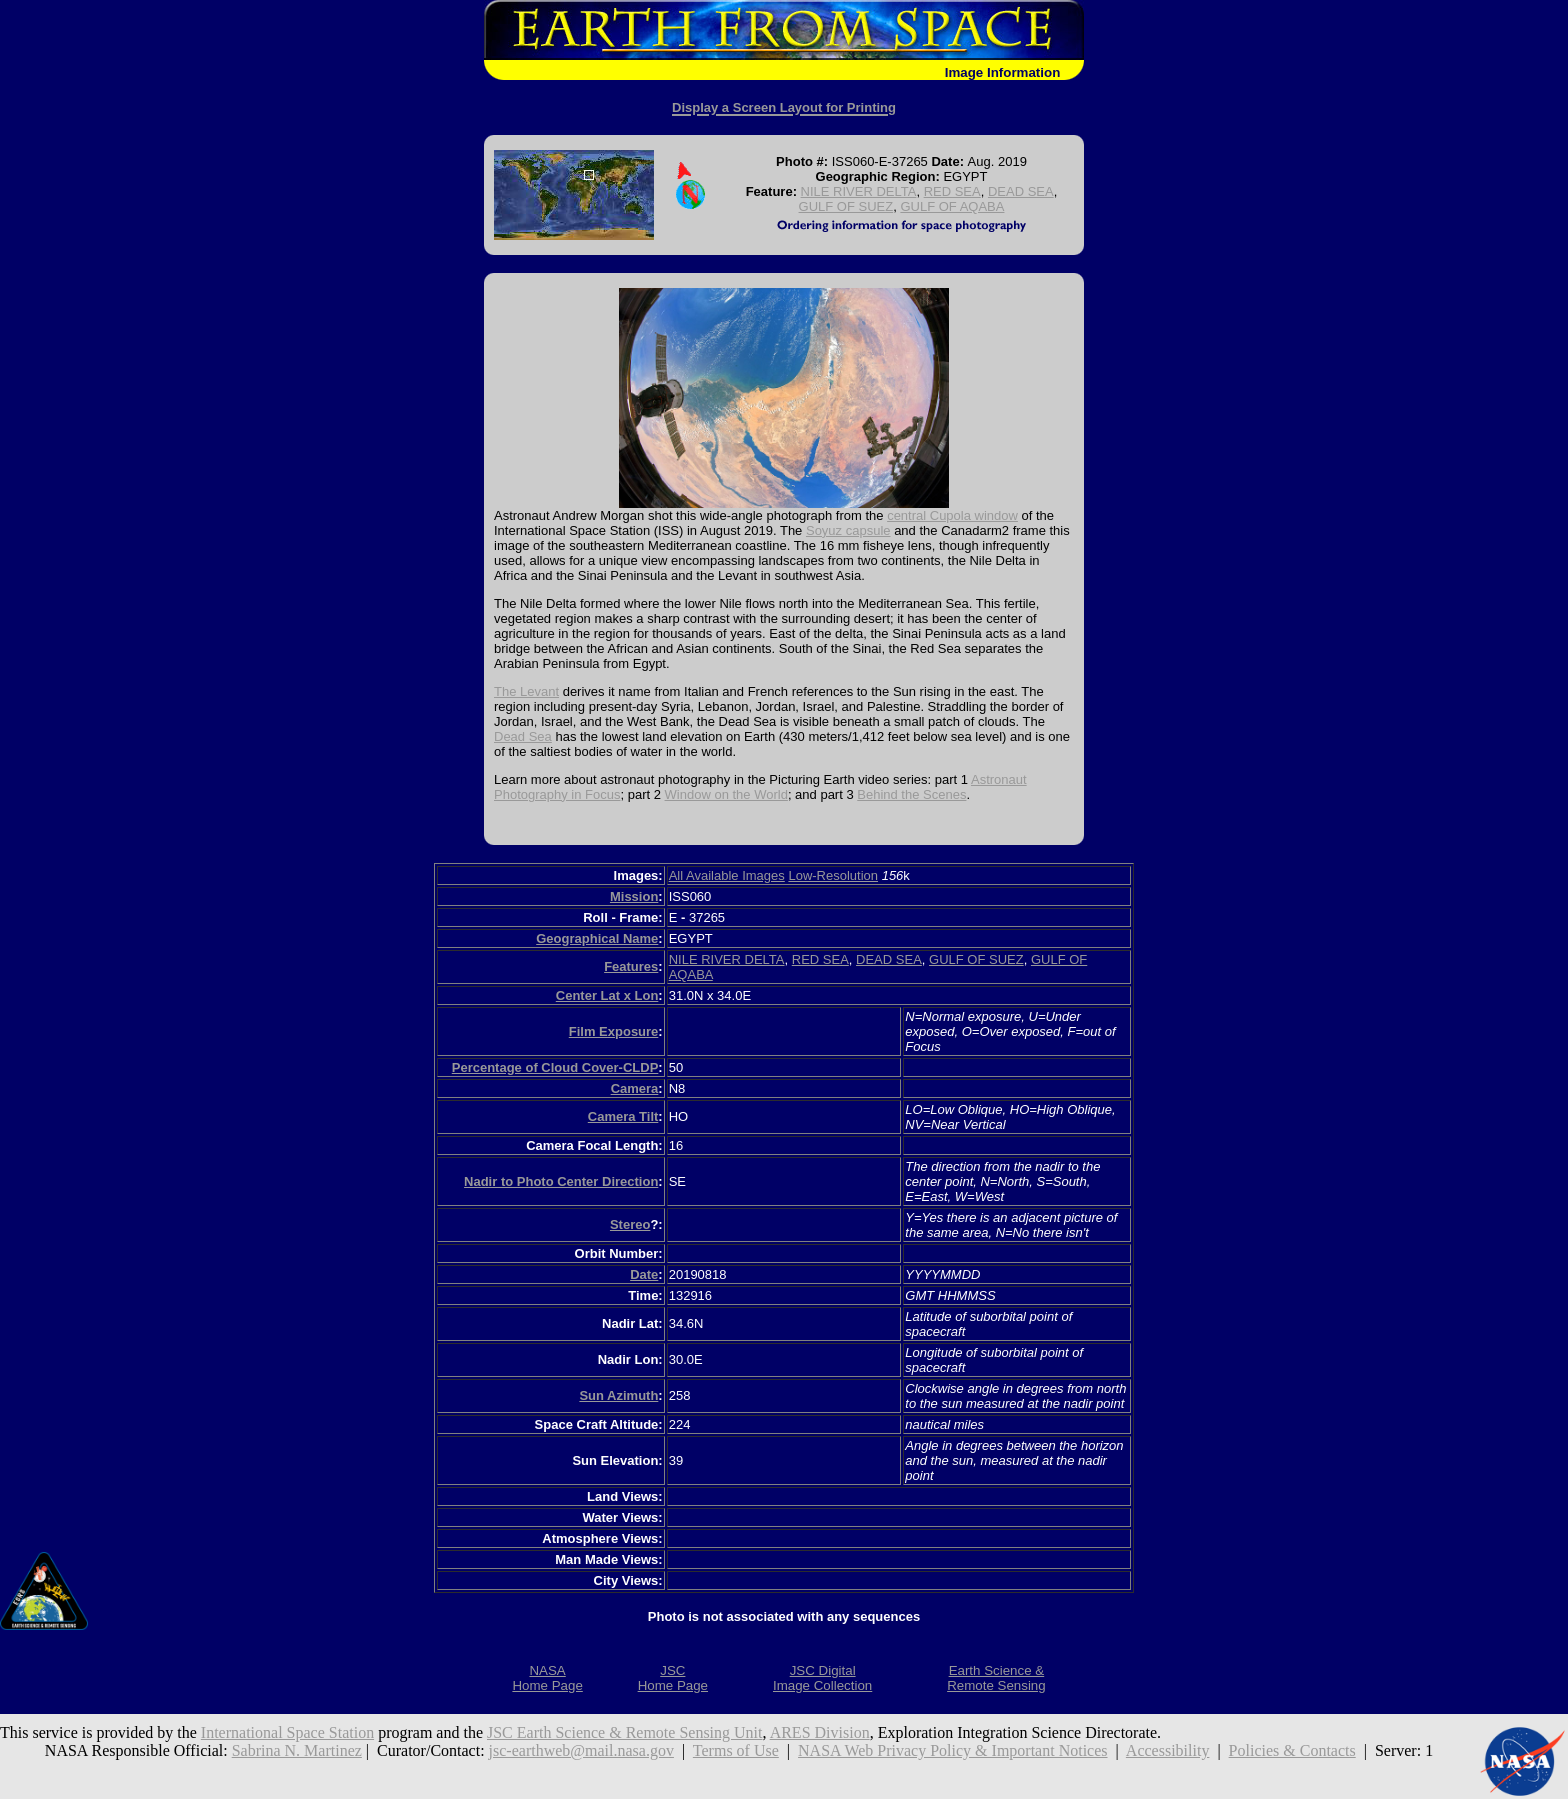 The width and height of the screenshot is (1568, 1799). I want to click on Date, so click(644, 1274).